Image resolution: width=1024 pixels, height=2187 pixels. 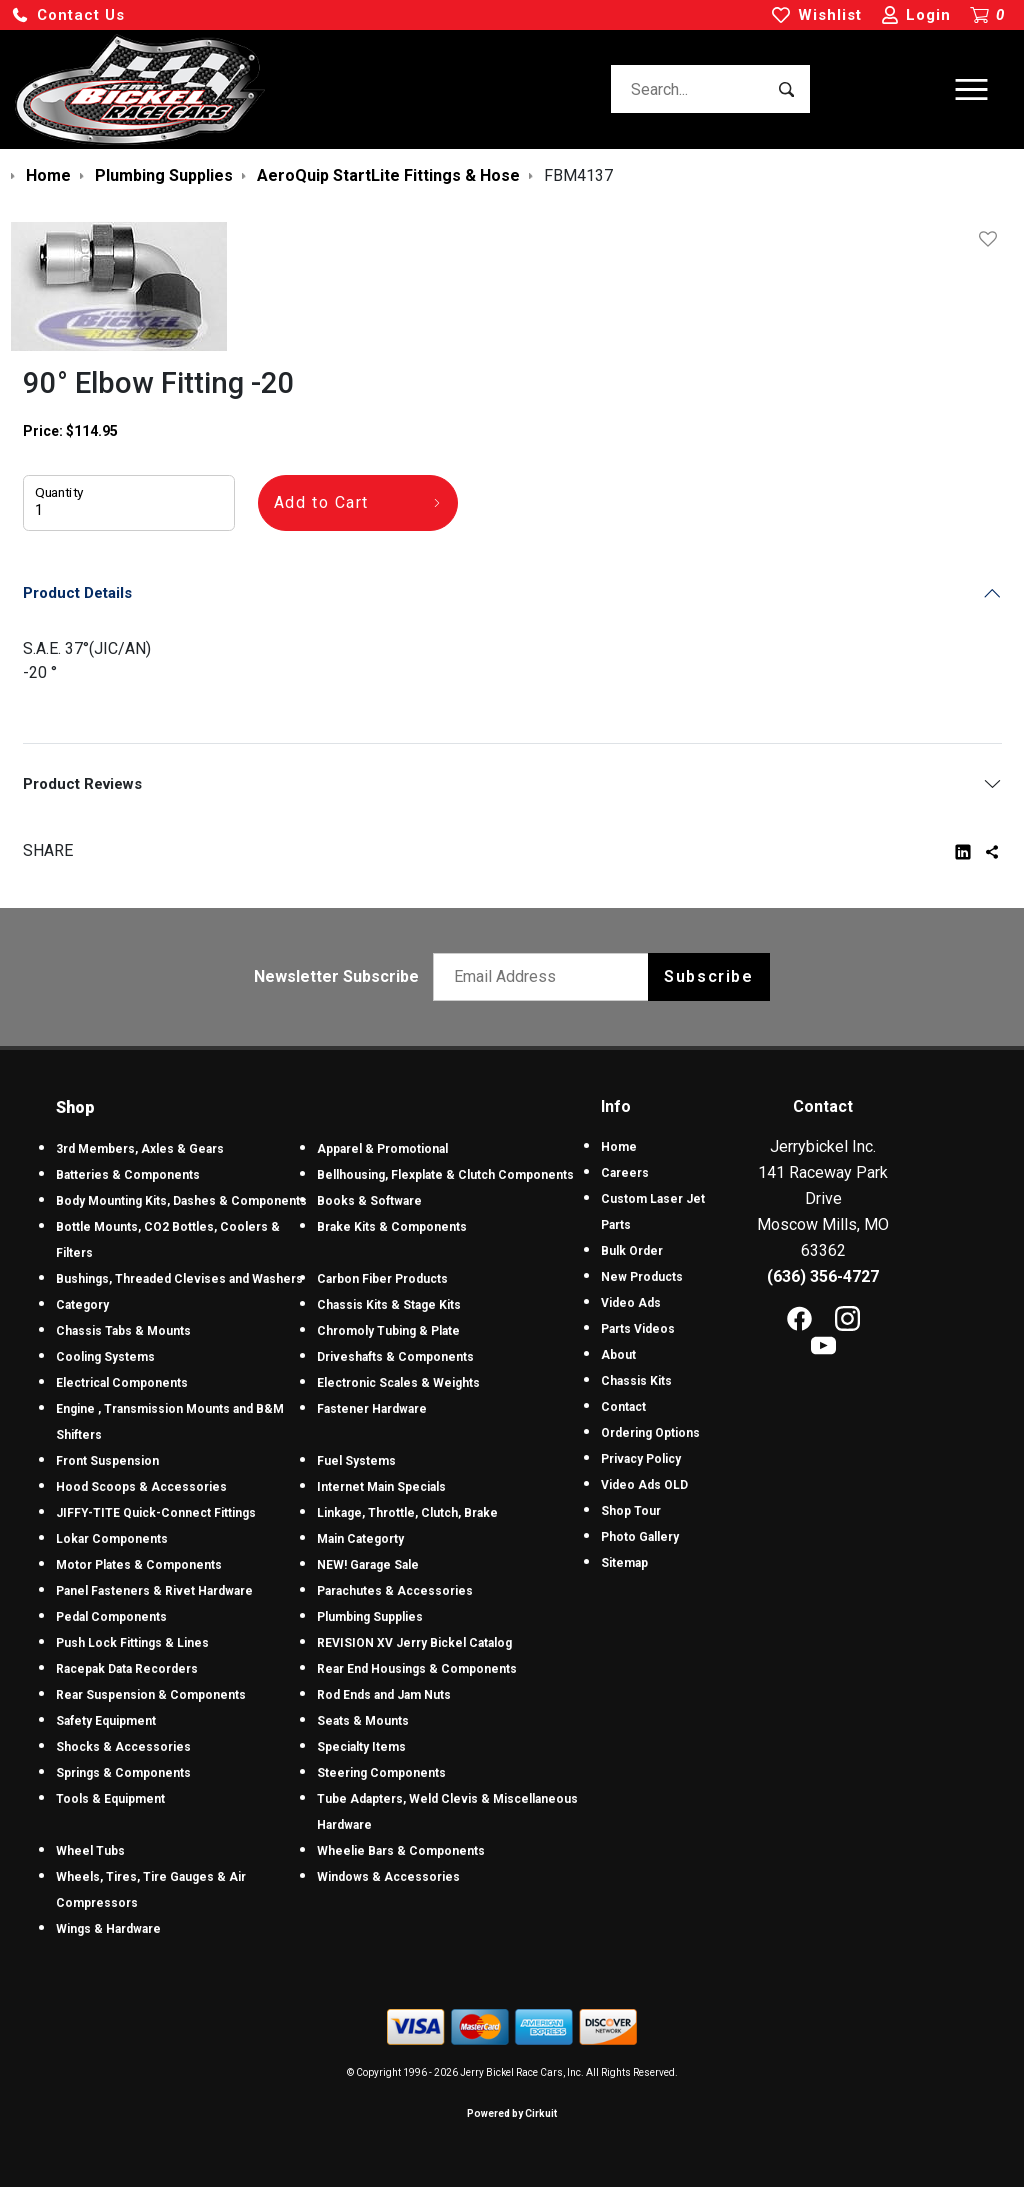 I want to click on Chassis Tabs & Mounts, so click(x=123, y=1331).